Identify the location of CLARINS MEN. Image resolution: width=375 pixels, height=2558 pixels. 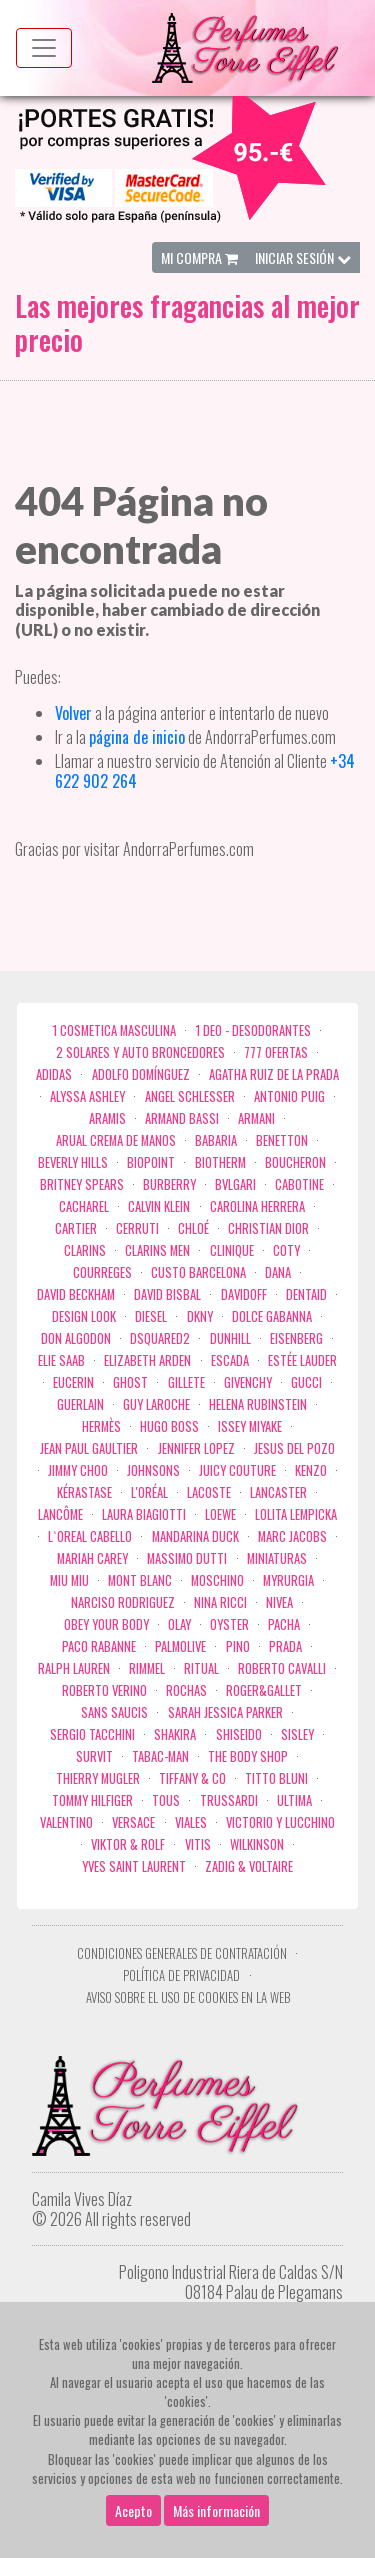
(157, 1250).